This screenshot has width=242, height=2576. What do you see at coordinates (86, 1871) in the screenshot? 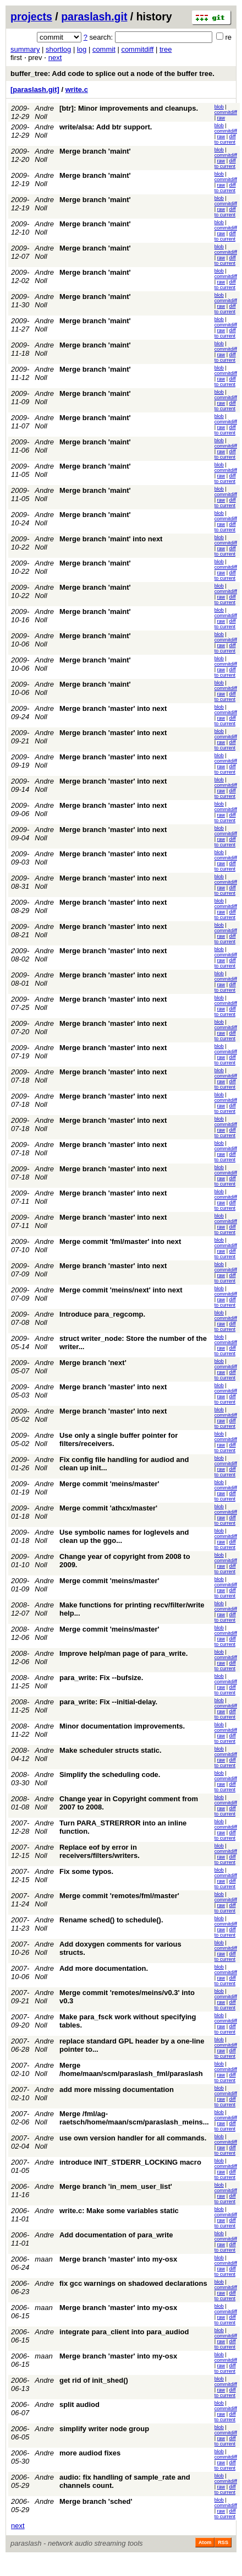
I see `Fix some typos.` at bounding box center [86, 1871].